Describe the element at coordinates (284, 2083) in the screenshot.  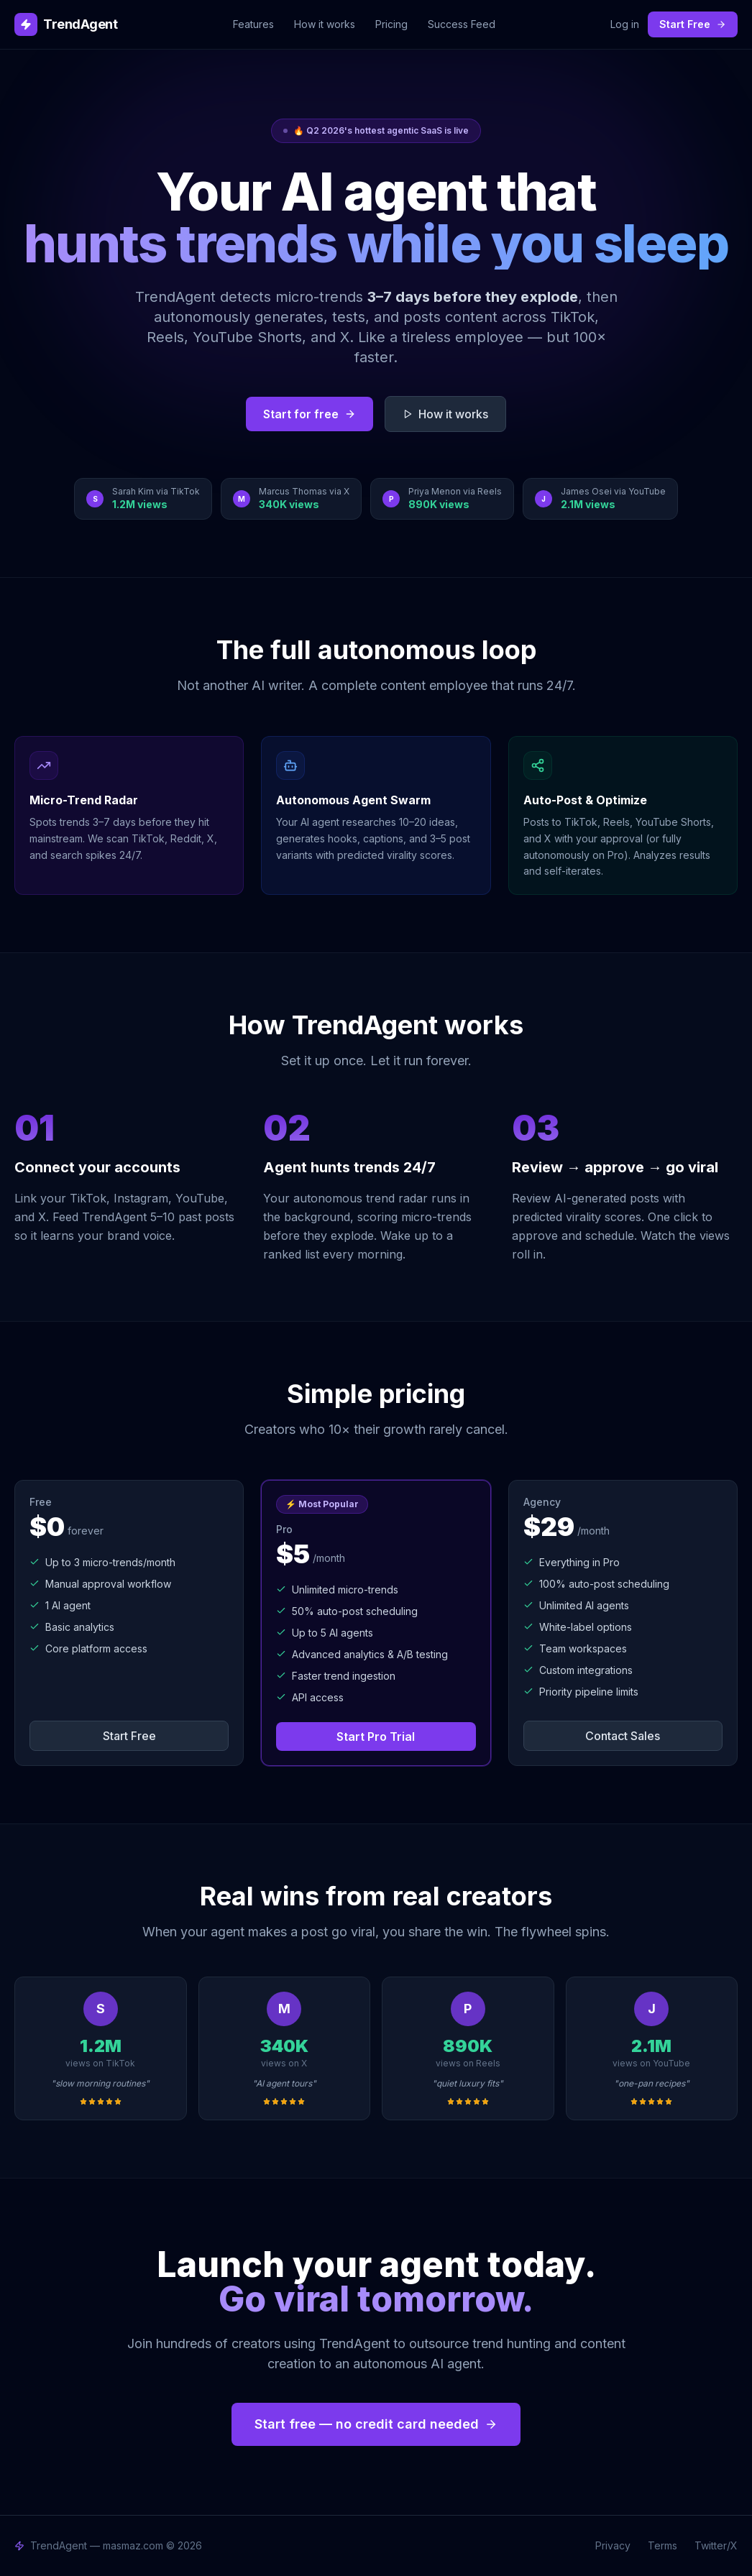
I see `"AI agent tours"` at that location.